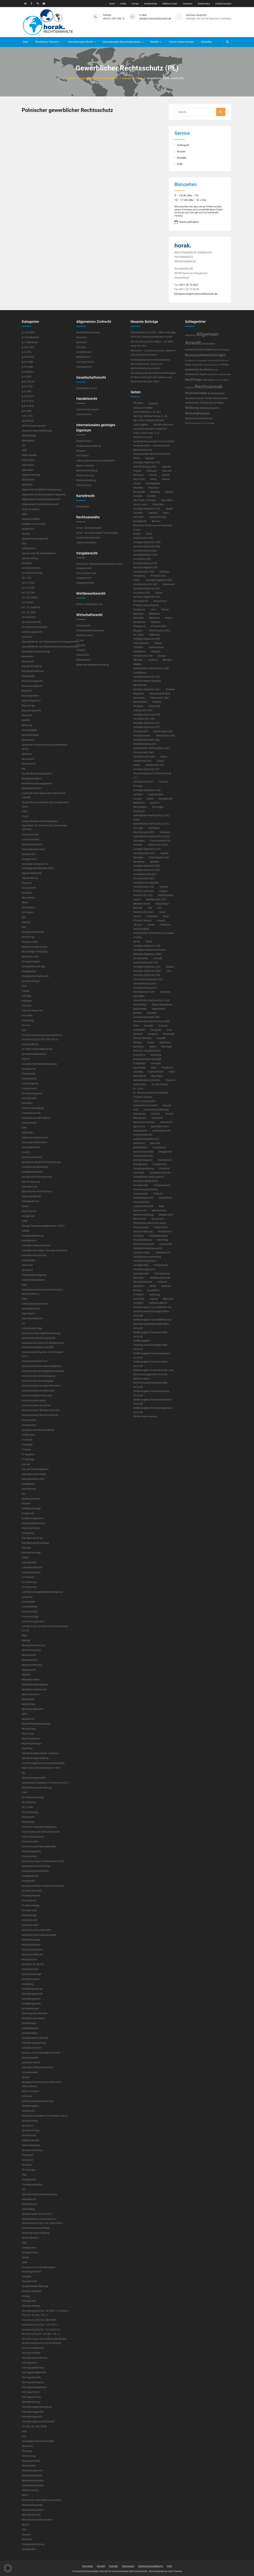 The width and height of the screenshot is (254, 2576). I want to click on Schadensersatz, so click(31, 1979).